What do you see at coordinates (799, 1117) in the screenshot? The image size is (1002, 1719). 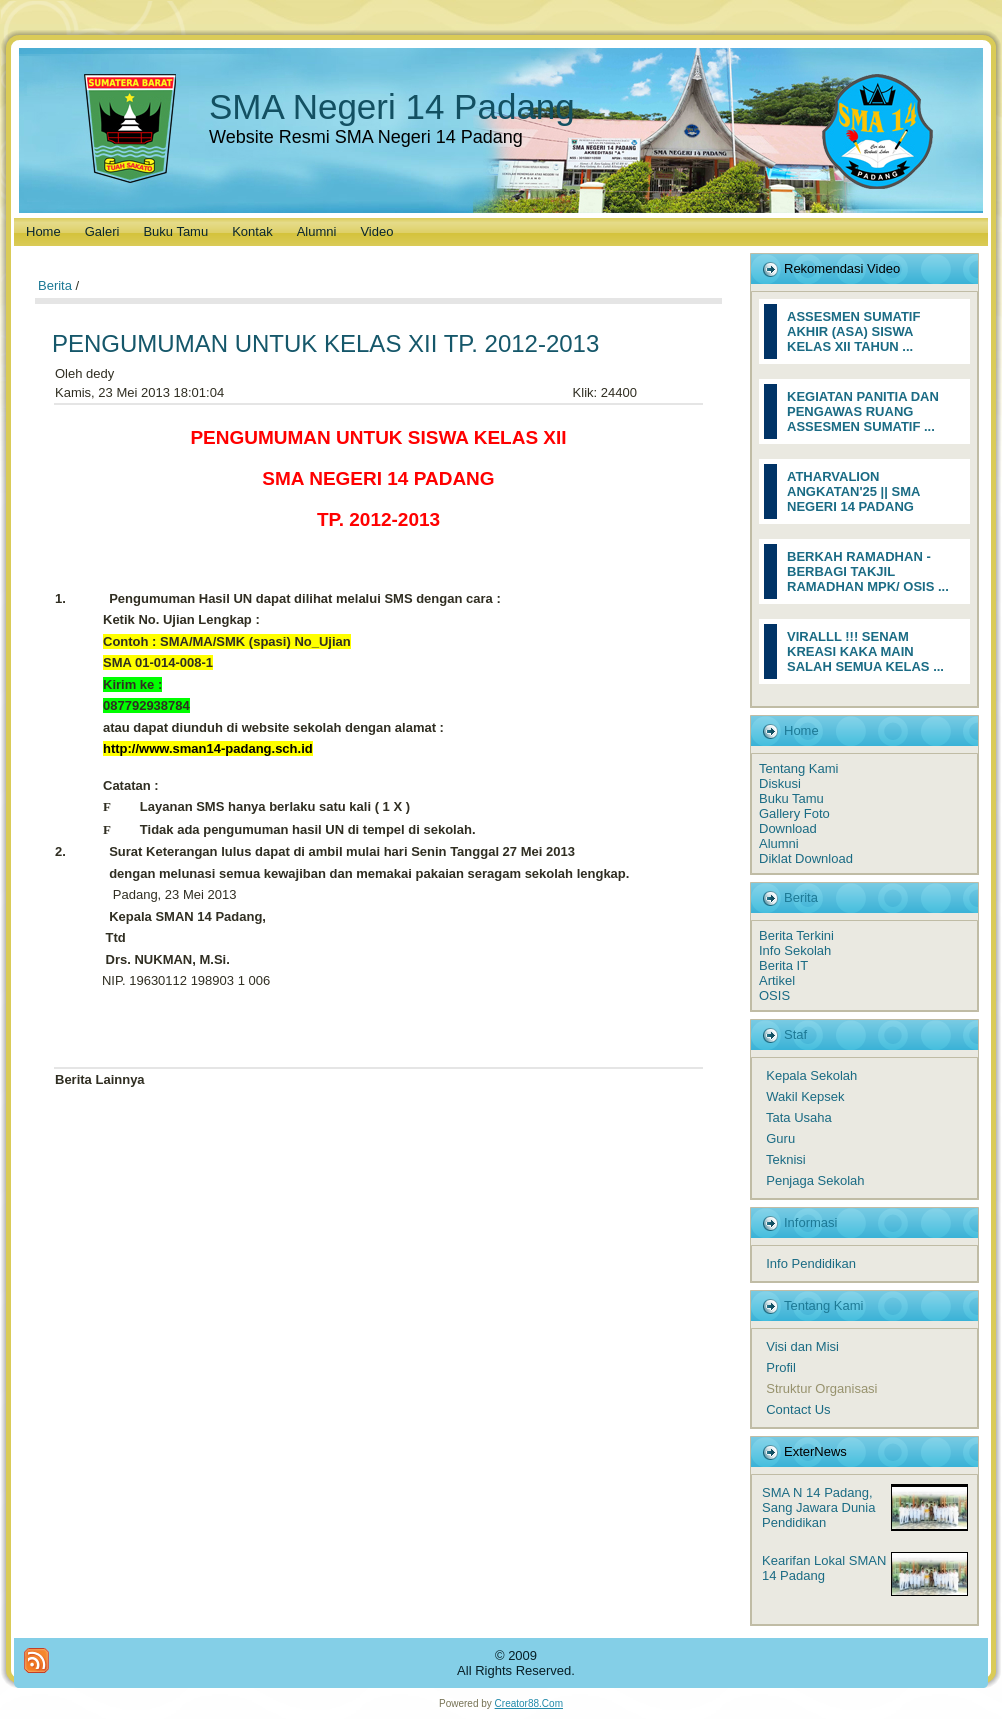 I see `Tata Usaha` at bounding box center [799, 1117].